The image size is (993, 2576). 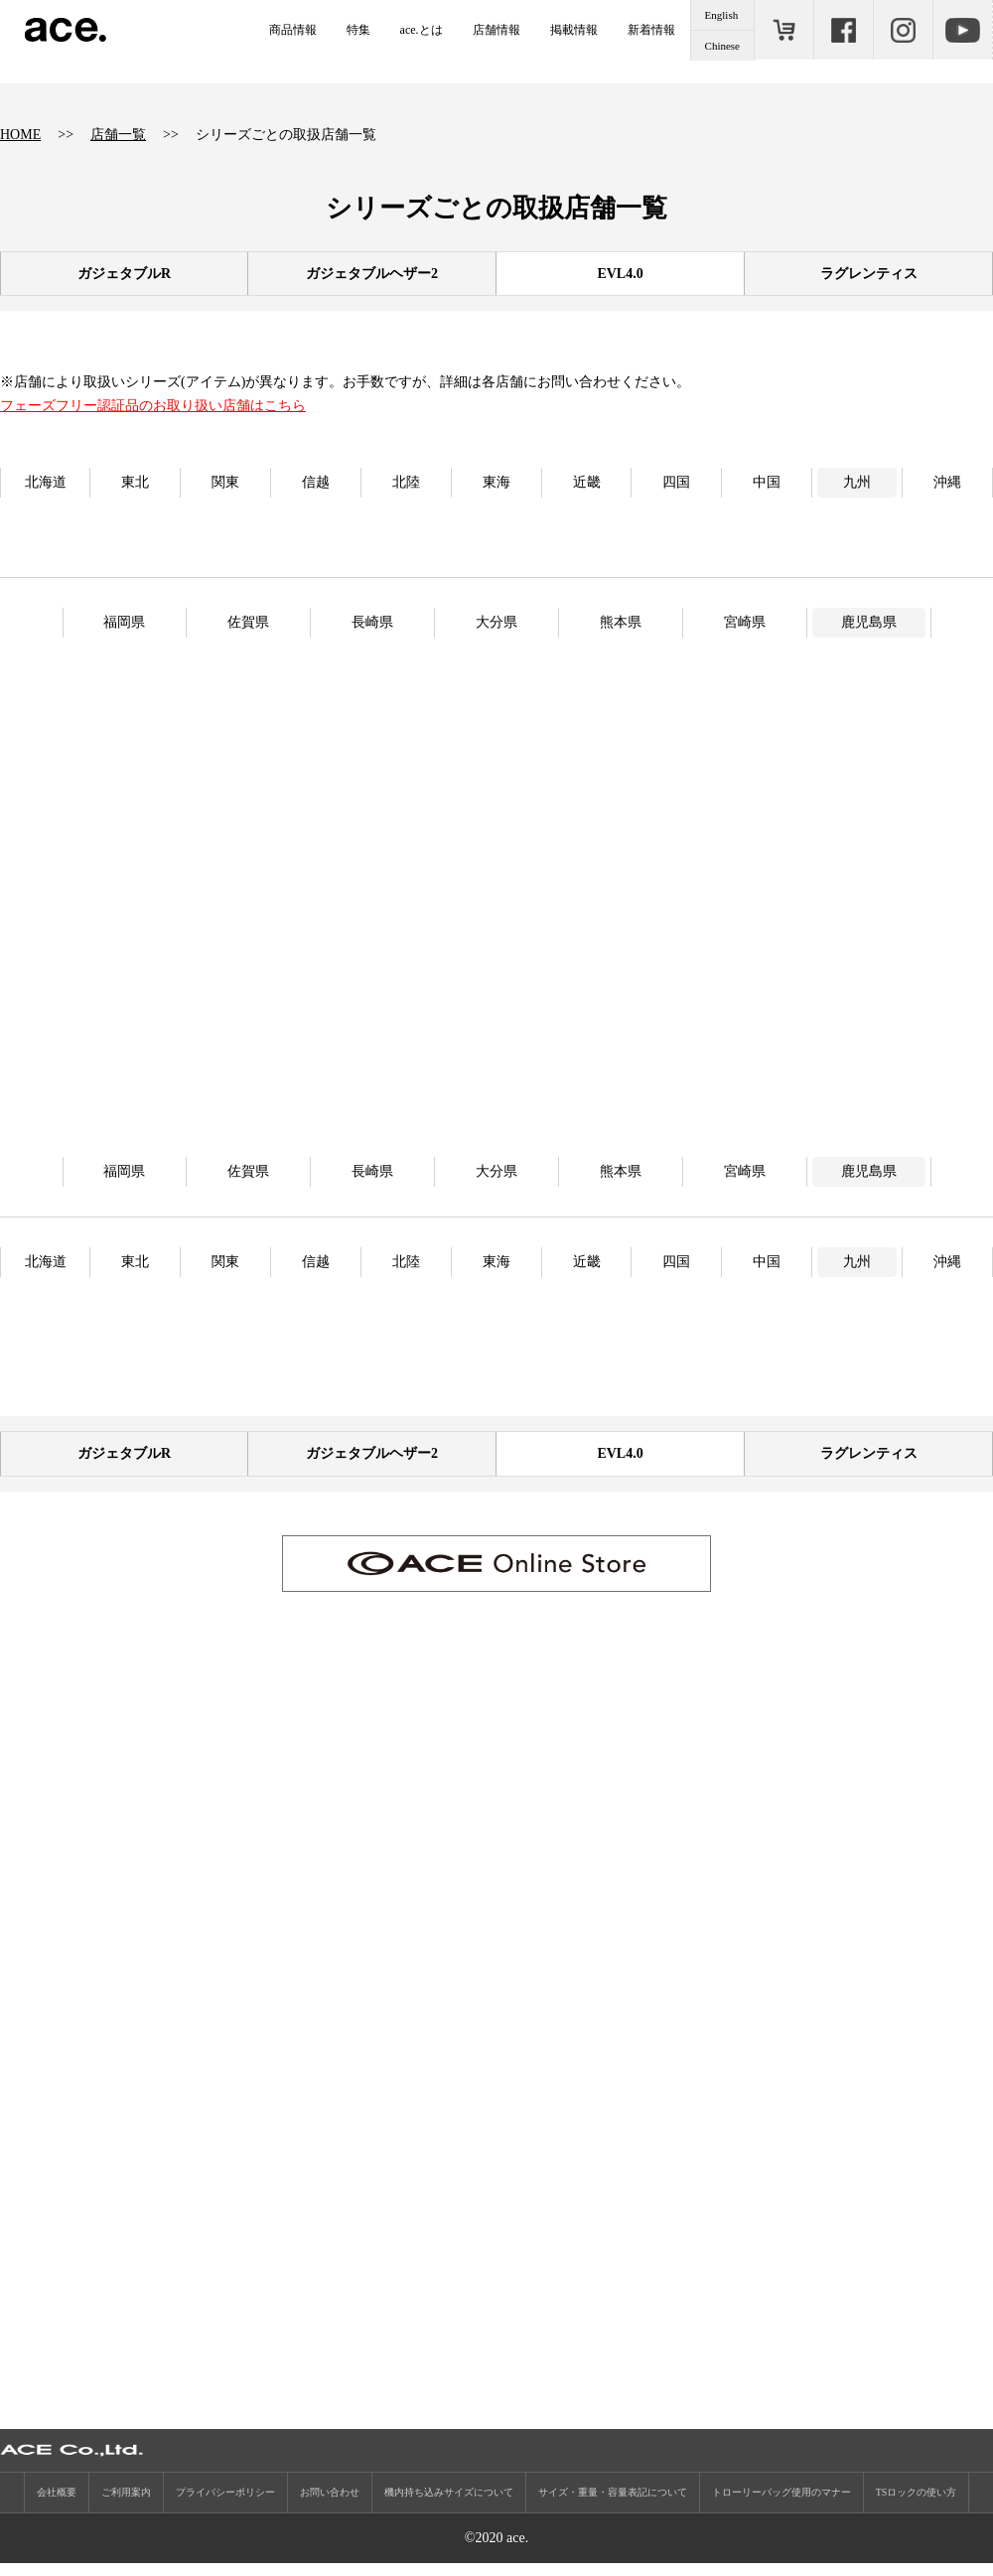 What do you see at coordinates (766, 482) in the screenshot?
I see `中国` at bounding box center [766, 482].